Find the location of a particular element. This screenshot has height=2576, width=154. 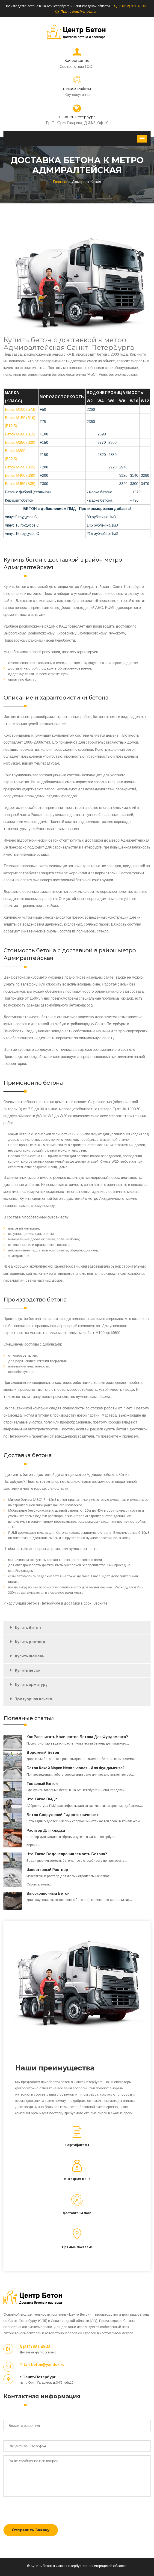

Купить бетон is located at coordinates (28, 1628).